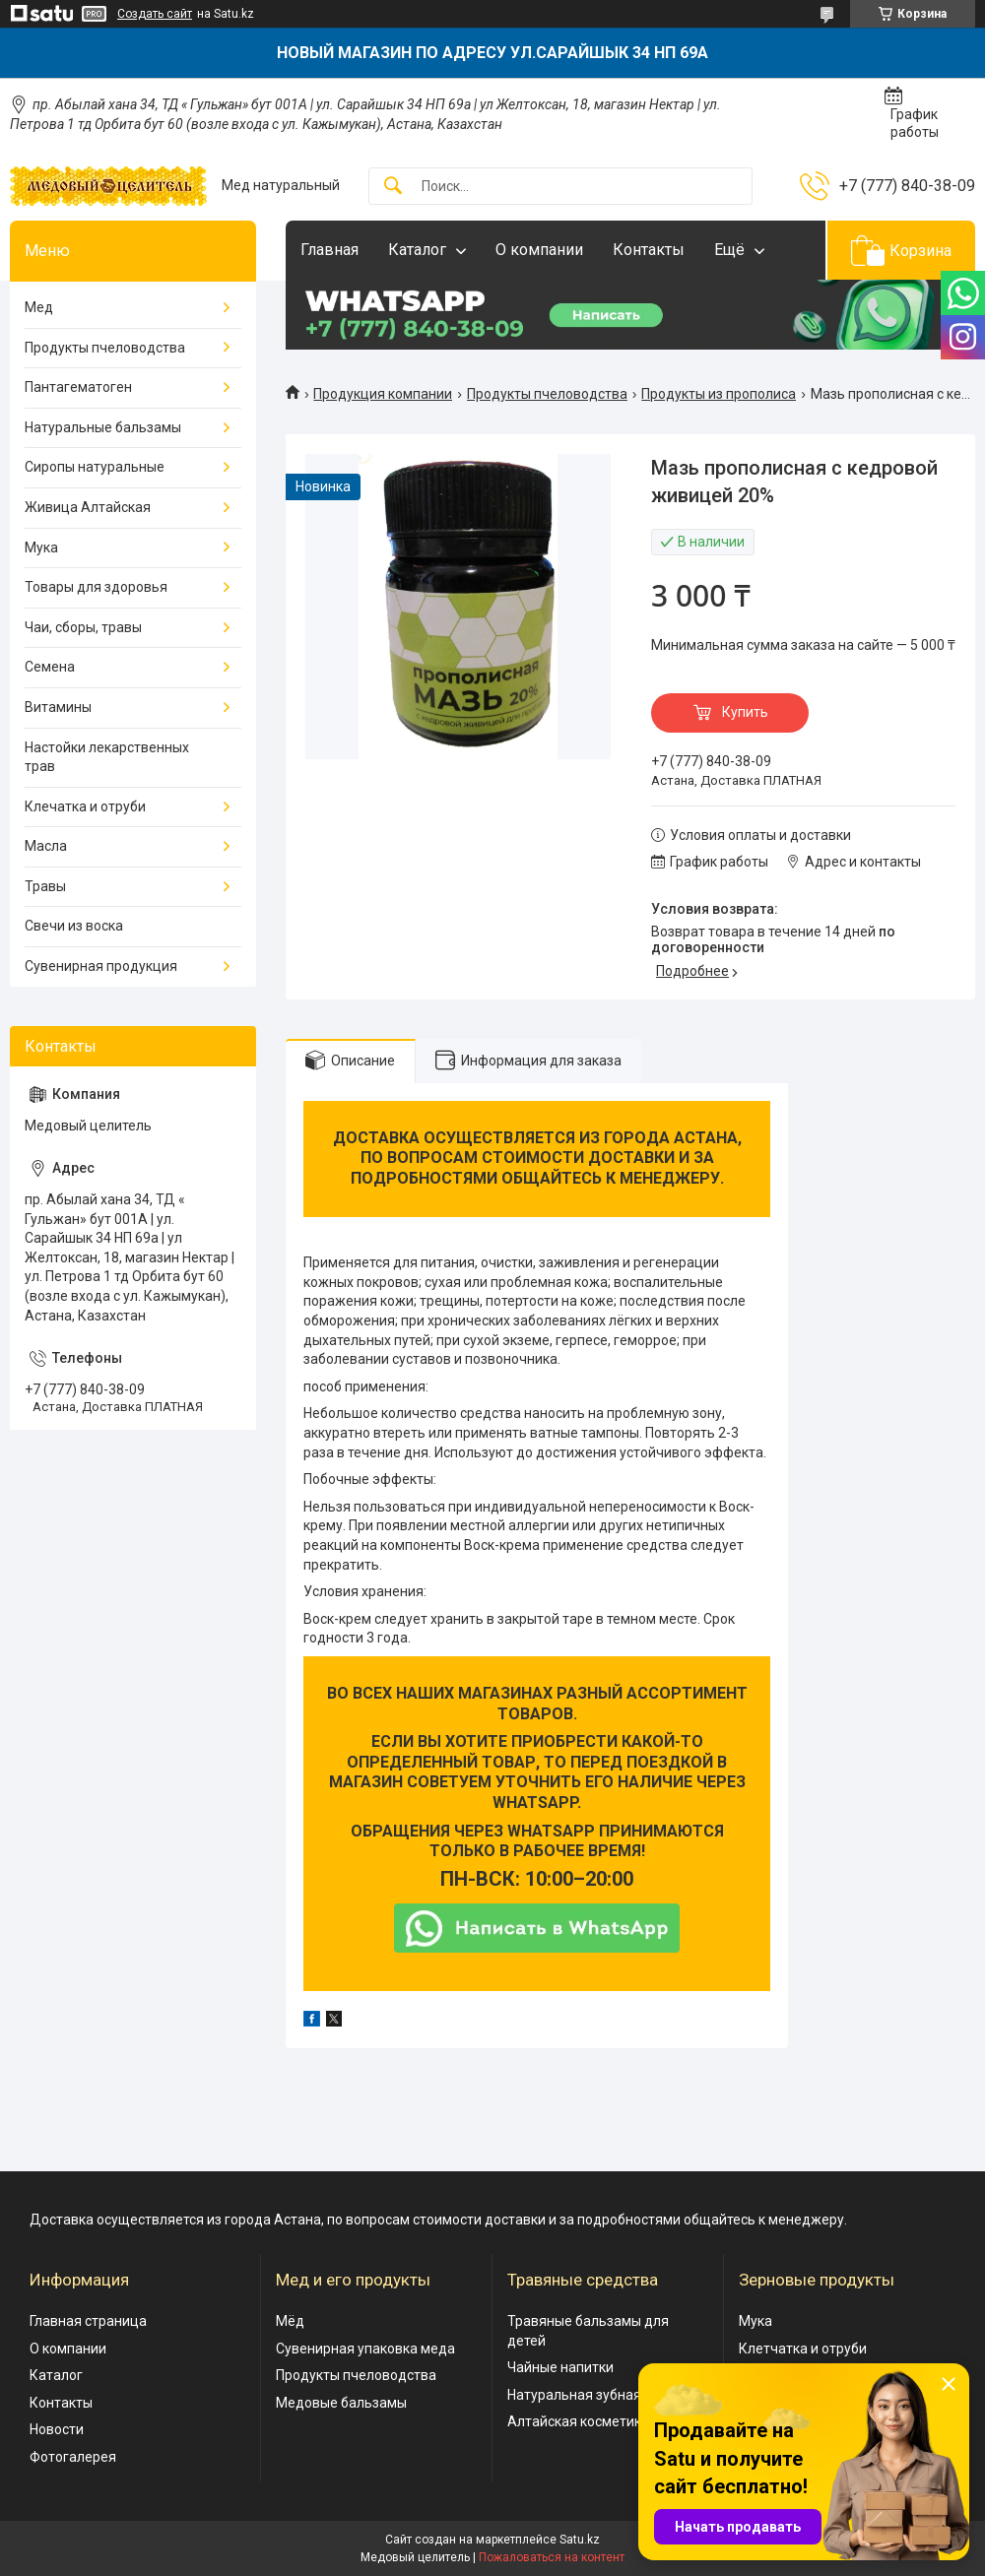 The width and height of the screenshot is (985, 2576). What do you see at coordinates (745, 712) in the screenshot?
I see `Купить` at bounding box center [745, 712].